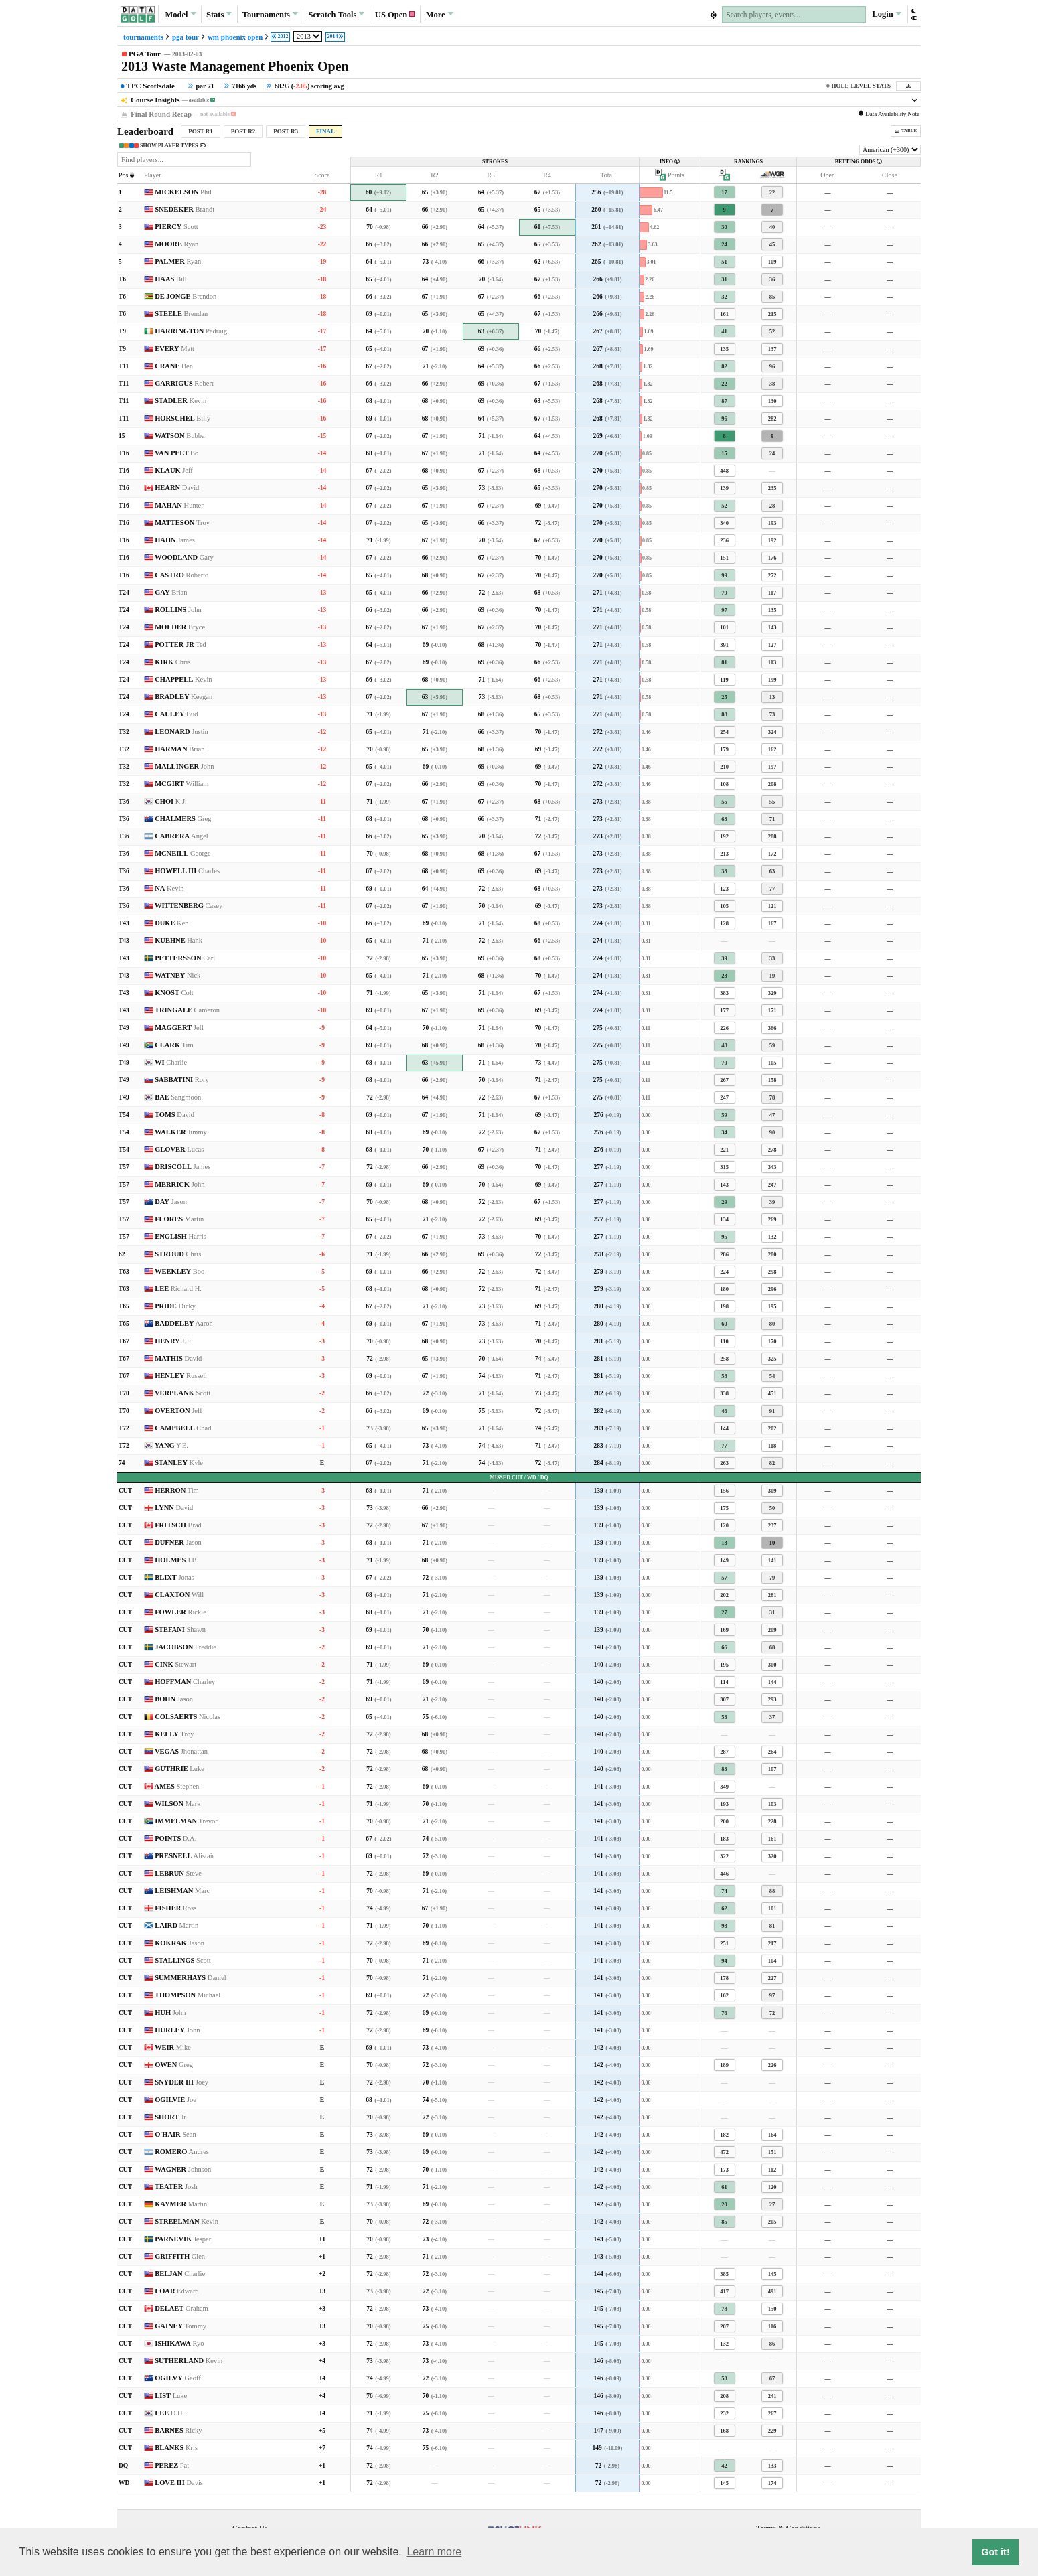  I want to click on OVERTON, so click(178, 1410).